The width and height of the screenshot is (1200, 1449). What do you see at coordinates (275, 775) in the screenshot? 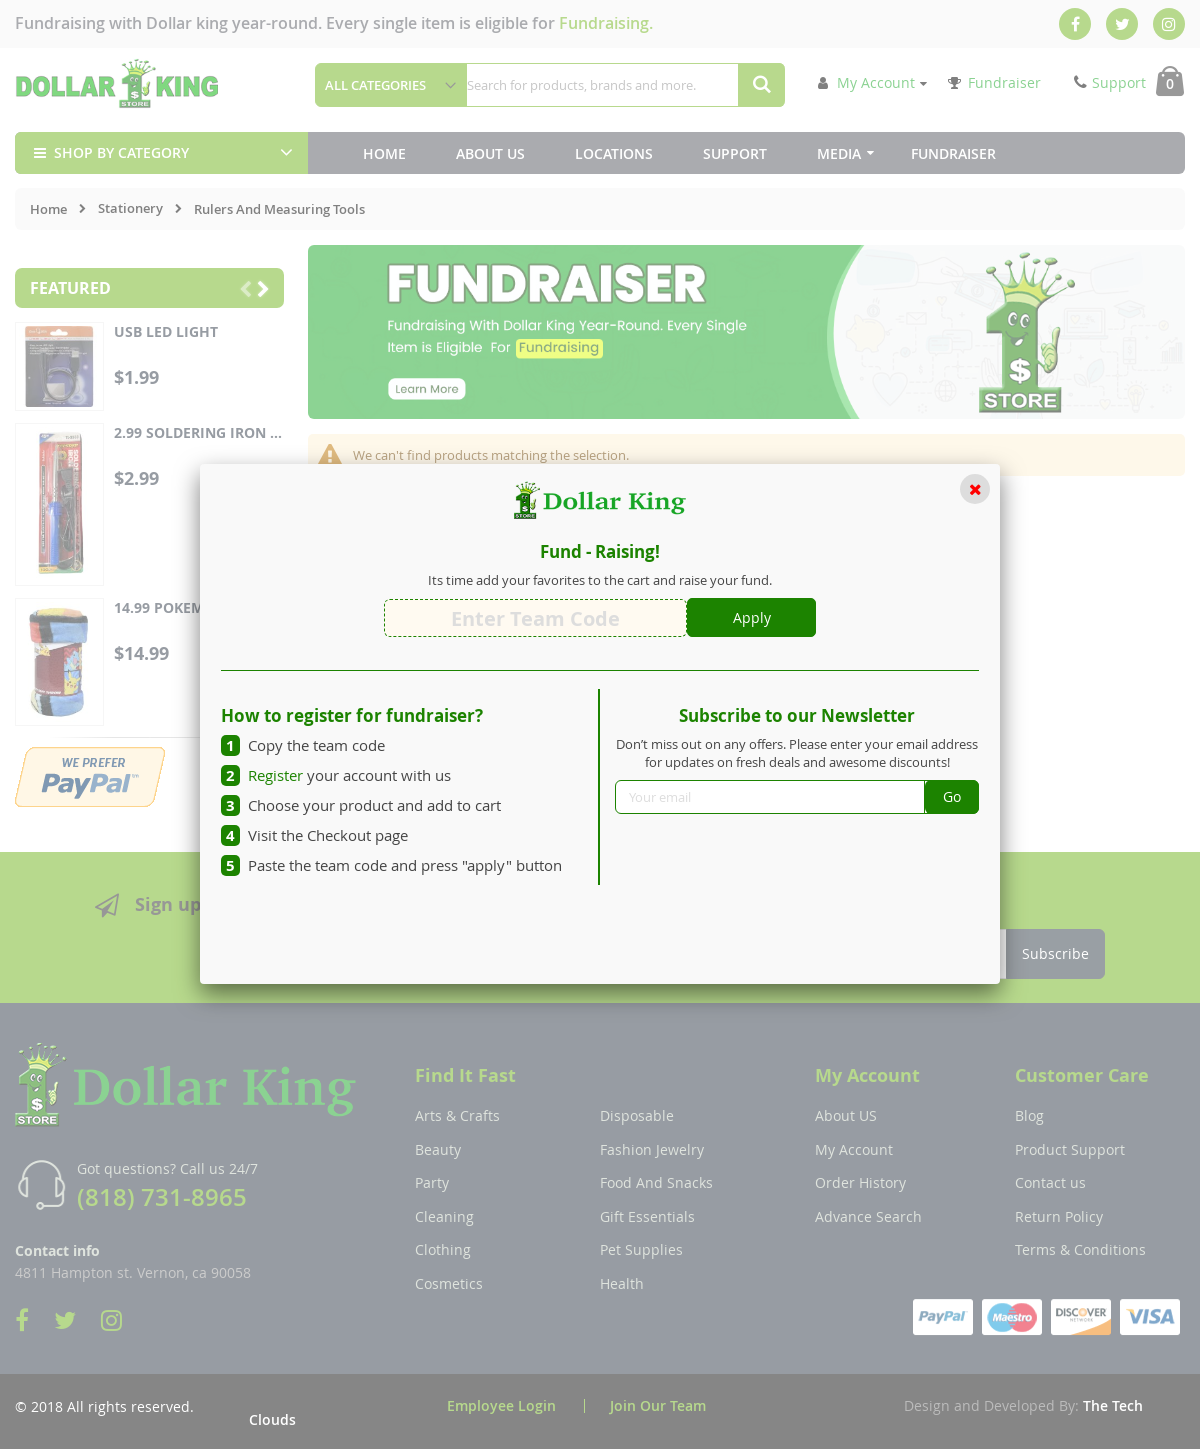
I see `Register` at bounding box center [275, 775].